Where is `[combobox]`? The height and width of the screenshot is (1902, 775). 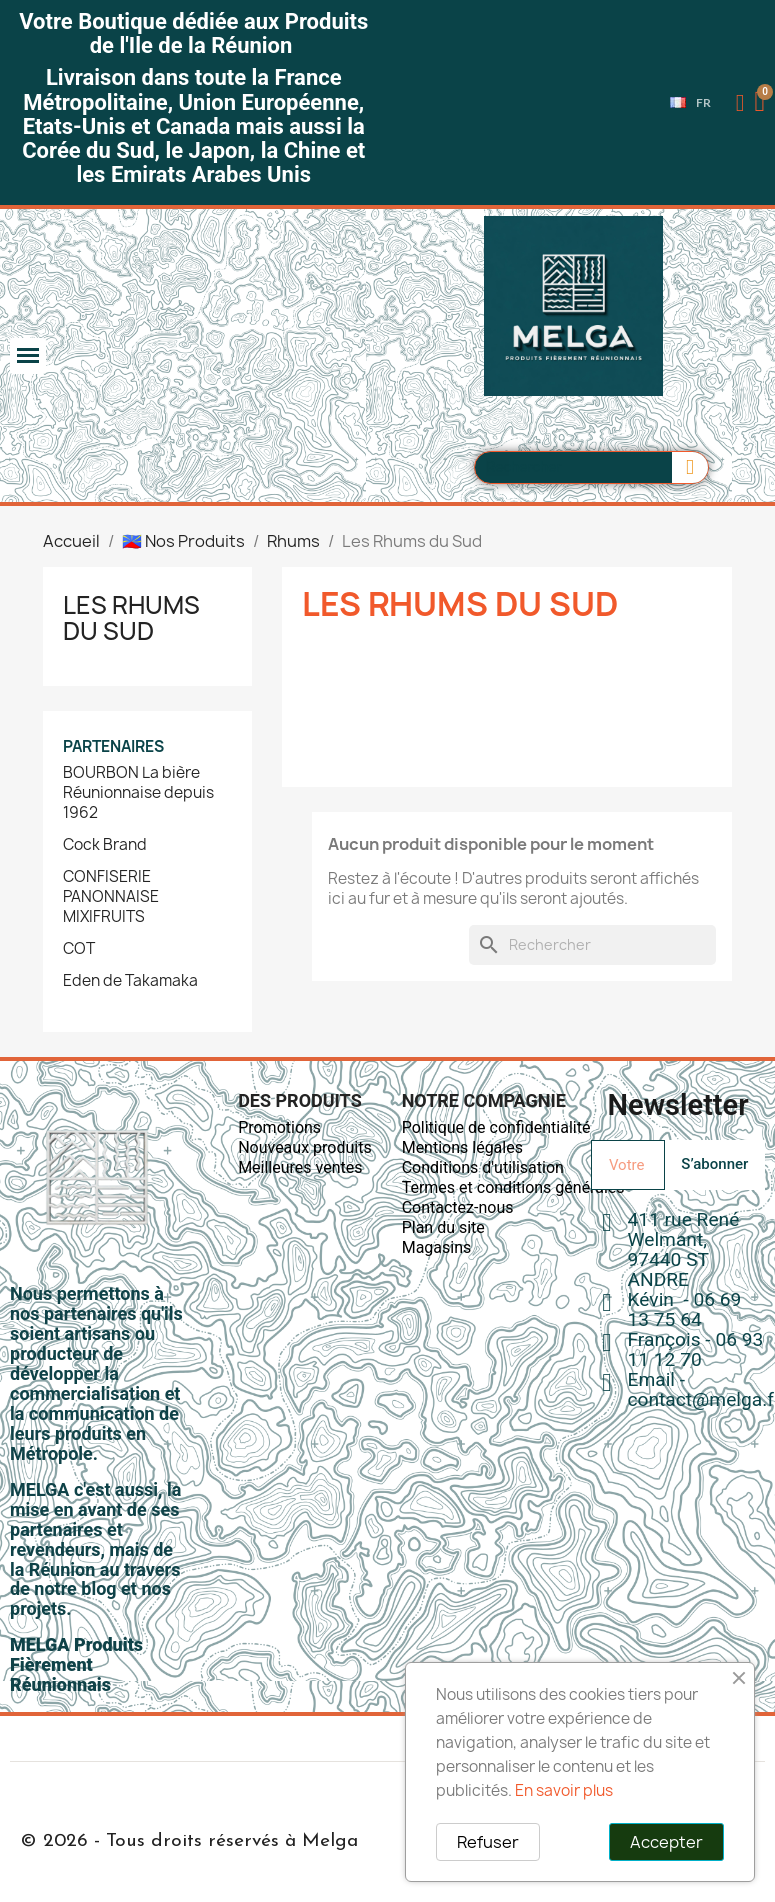 [combobox] is located at coordinates (564, 467).